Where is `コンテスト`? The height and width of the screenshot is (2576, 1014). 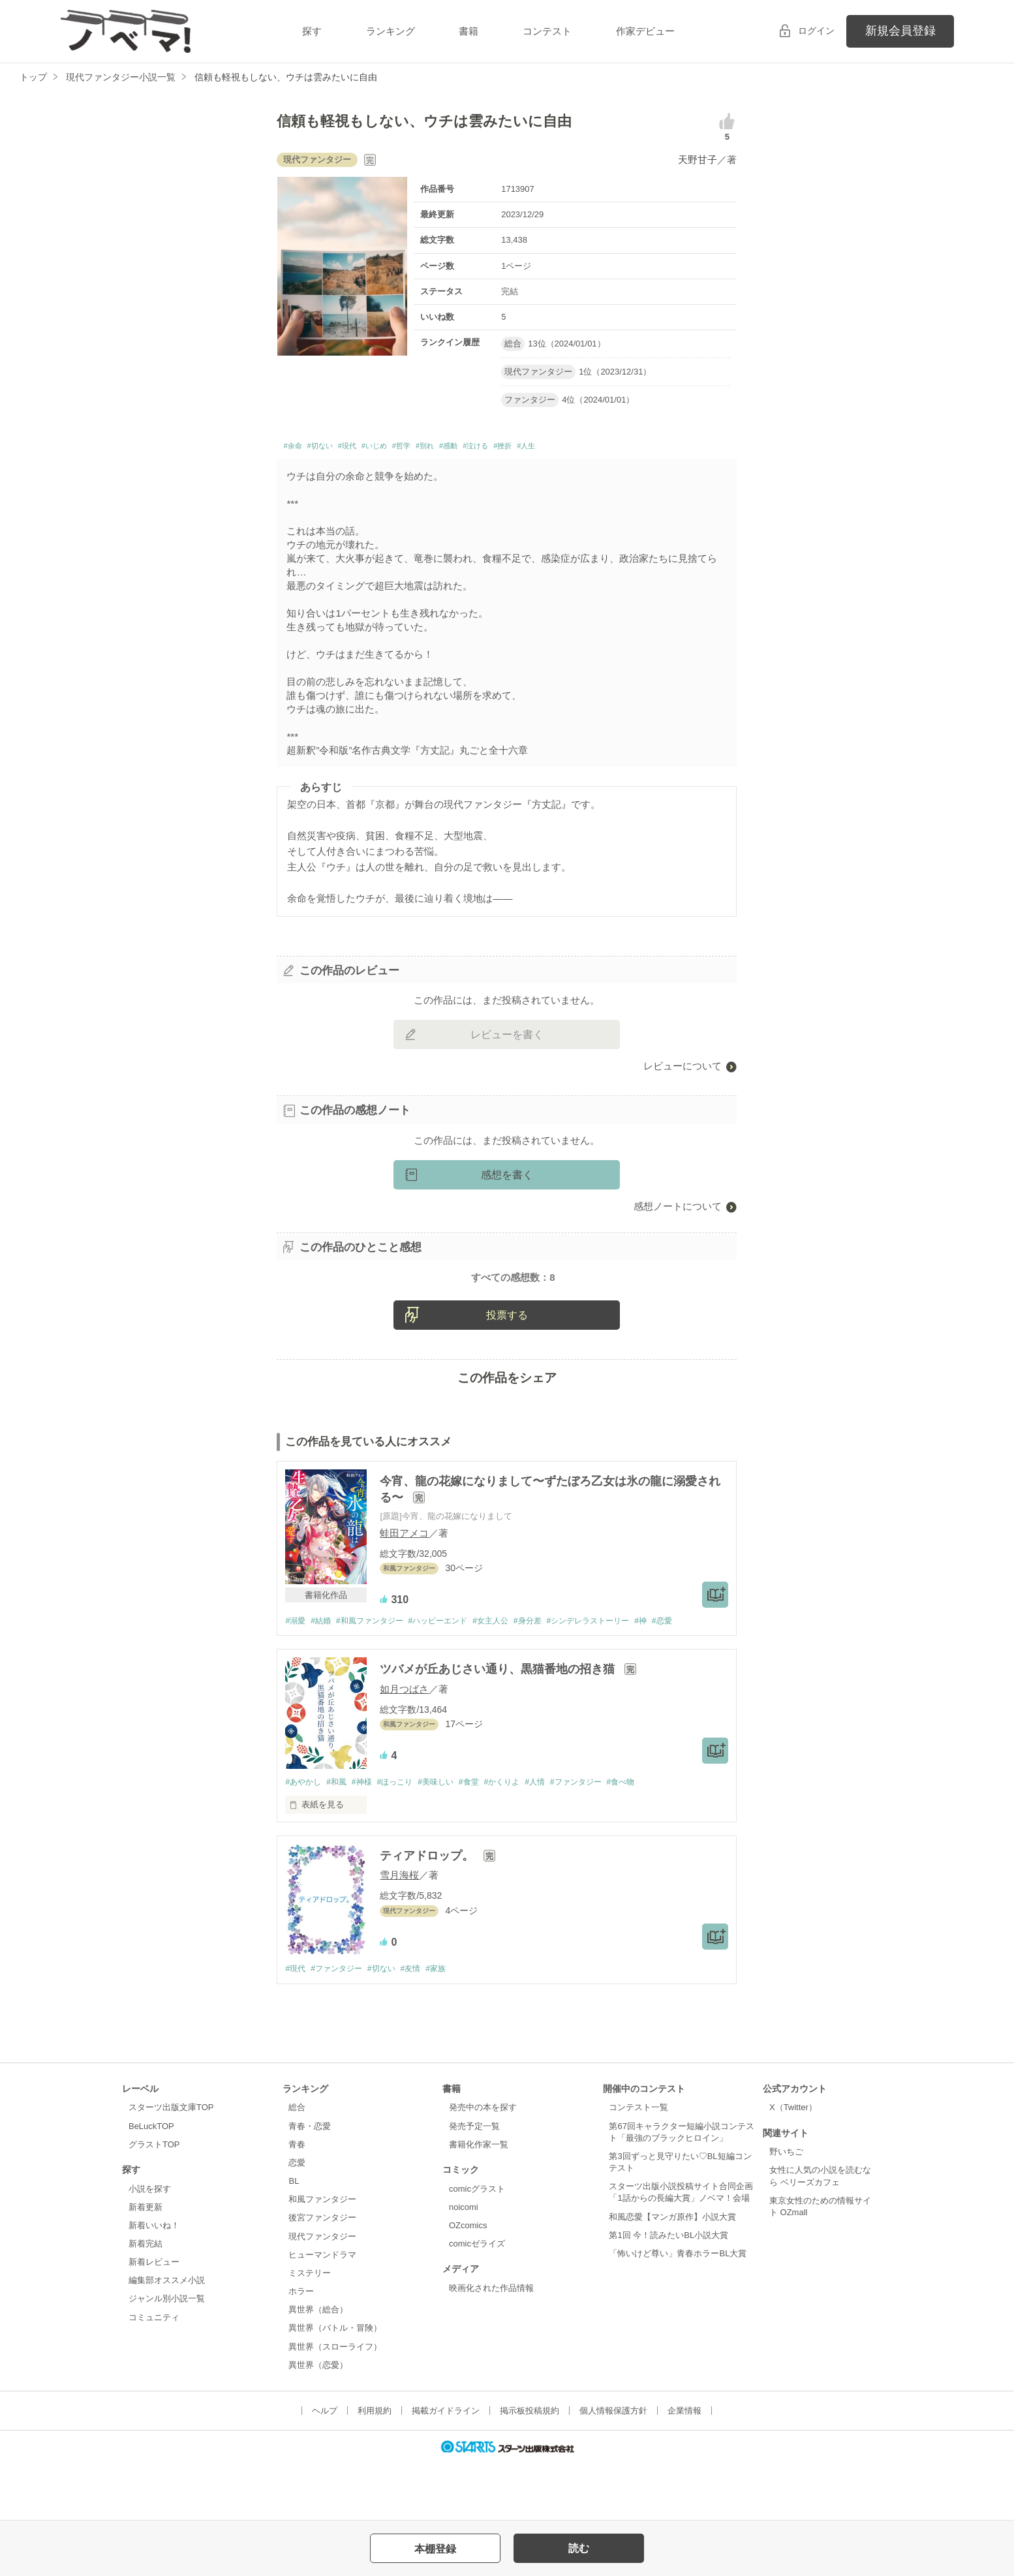 コンテスト is located at coordinates (547, 31).